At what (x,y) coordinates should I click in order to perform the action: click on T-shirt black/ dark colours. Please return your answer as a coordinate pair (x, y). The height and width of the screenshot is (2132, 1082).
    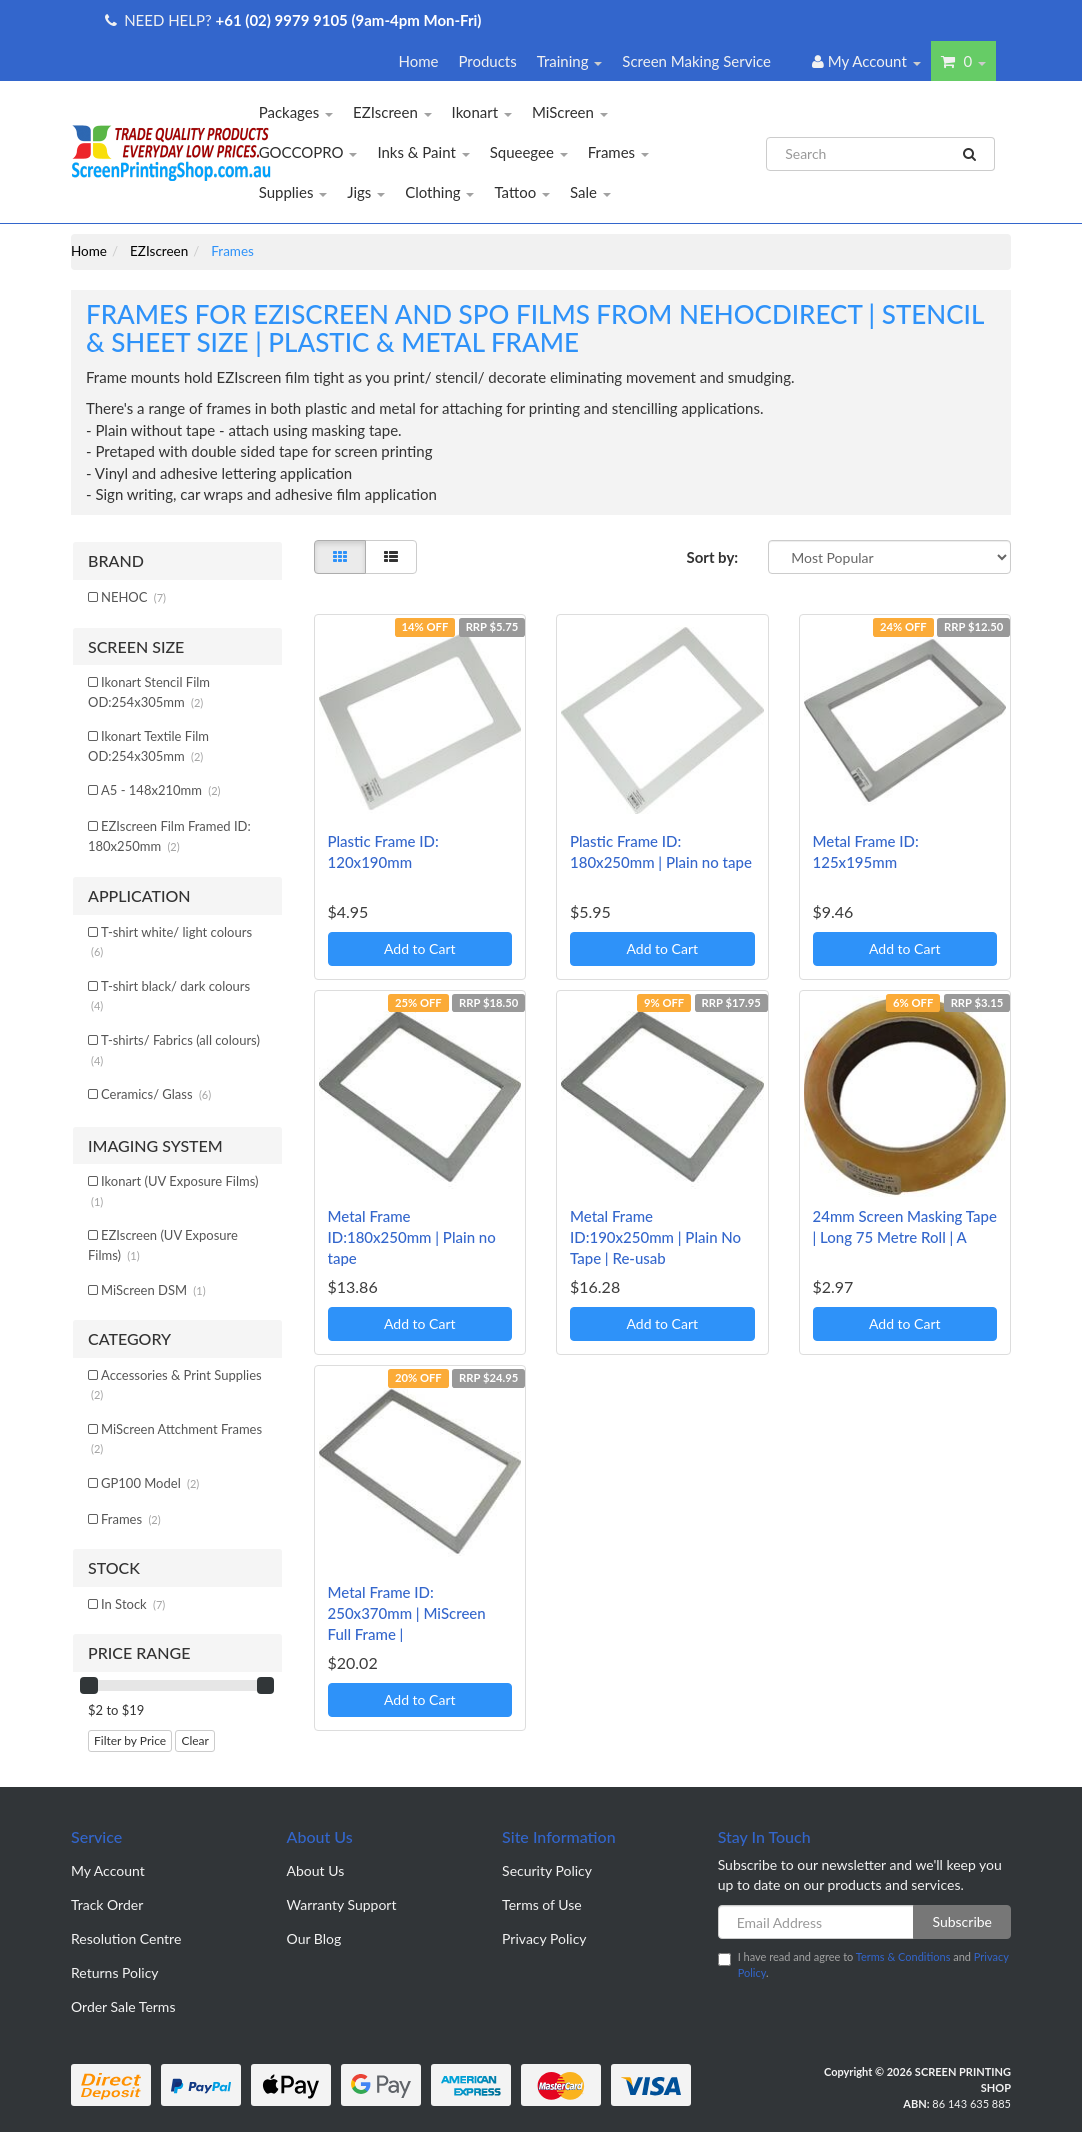
    Looking at the image, I should click on (170, 995).